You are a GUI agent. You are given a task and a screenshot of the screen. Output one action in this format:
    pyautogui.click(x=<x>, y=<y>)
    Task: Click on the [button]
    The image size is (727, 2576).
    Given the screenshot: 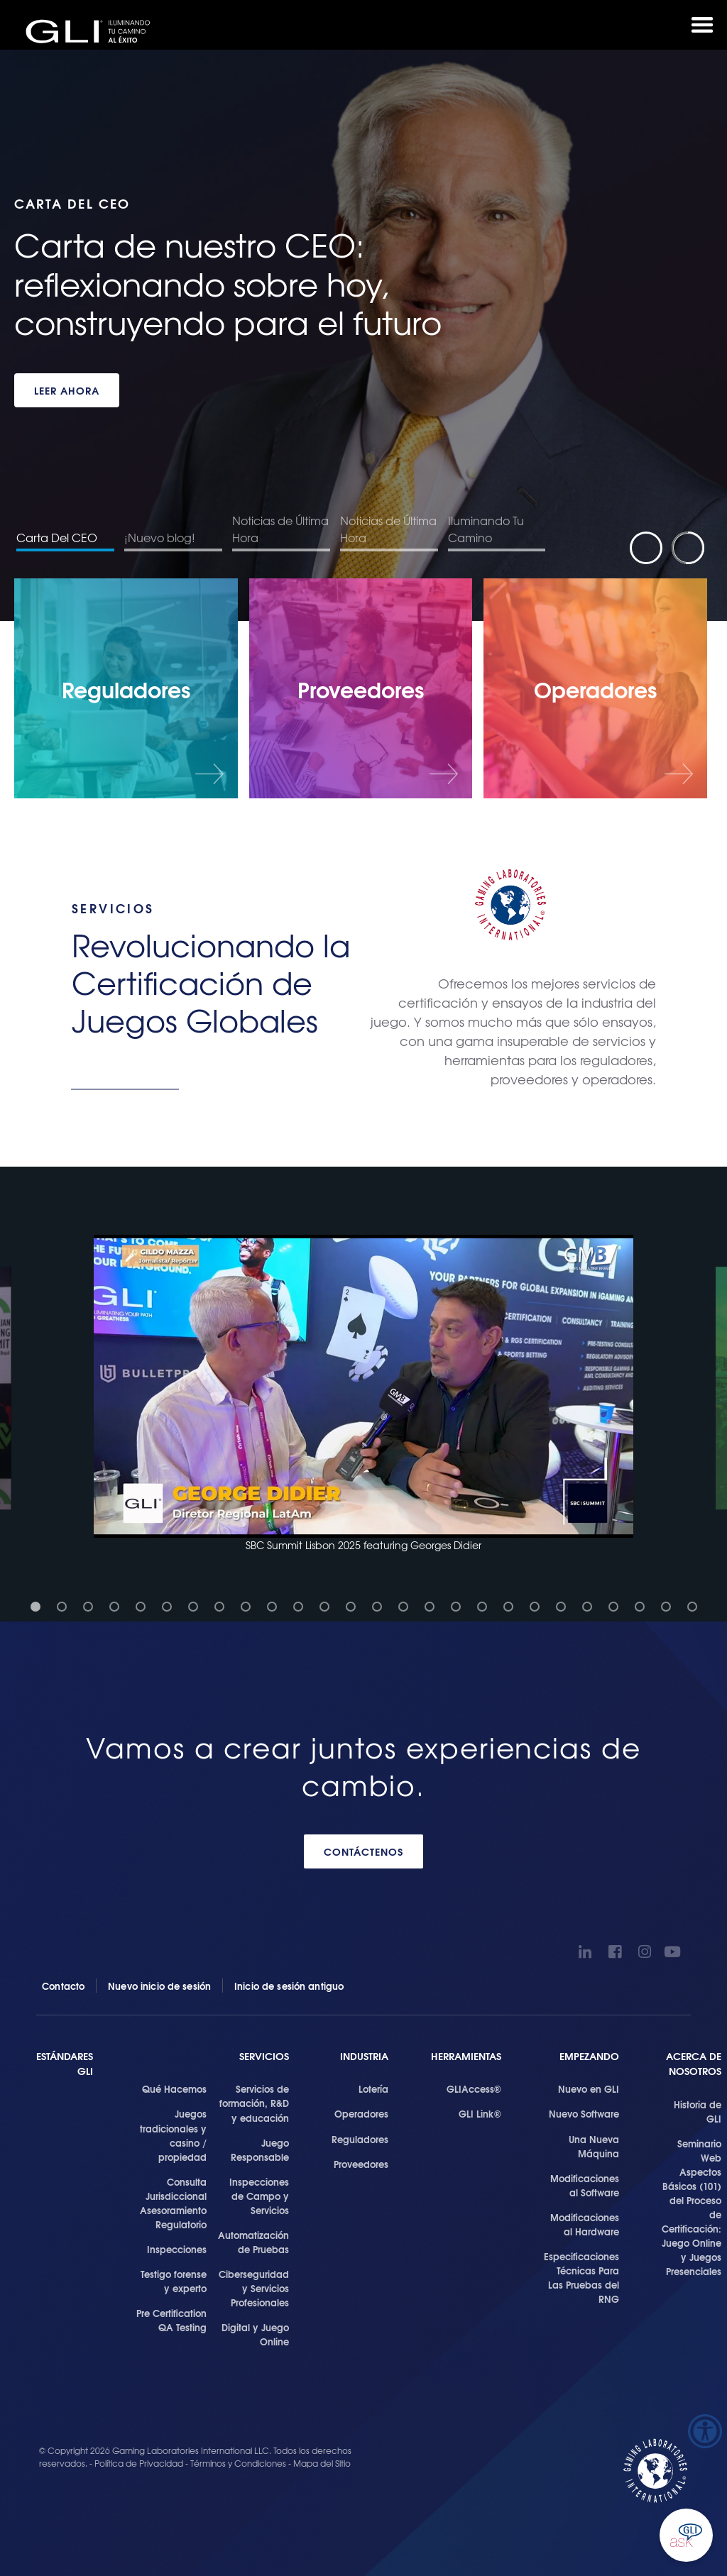 What is the action you would take?
    pyautogui.click(x=363, y=1394)
    